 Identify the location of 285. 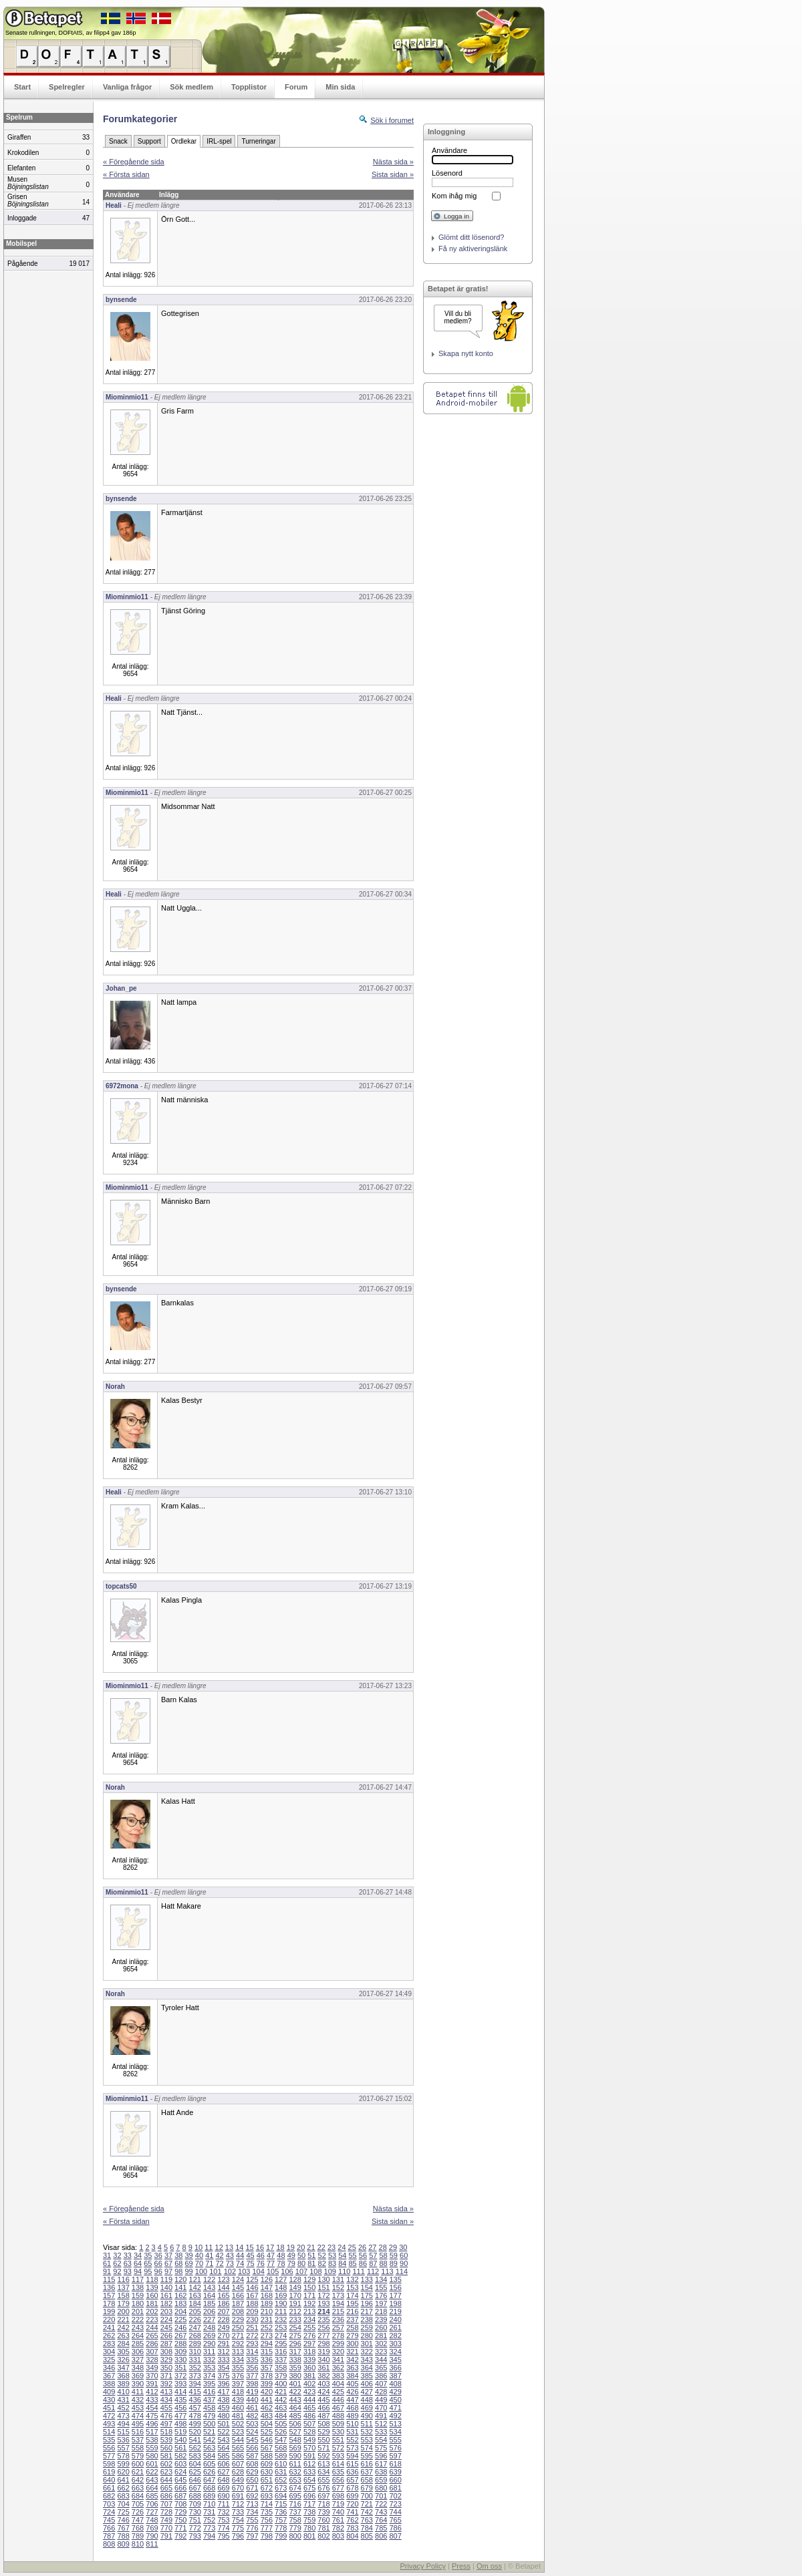
(138, 2344).